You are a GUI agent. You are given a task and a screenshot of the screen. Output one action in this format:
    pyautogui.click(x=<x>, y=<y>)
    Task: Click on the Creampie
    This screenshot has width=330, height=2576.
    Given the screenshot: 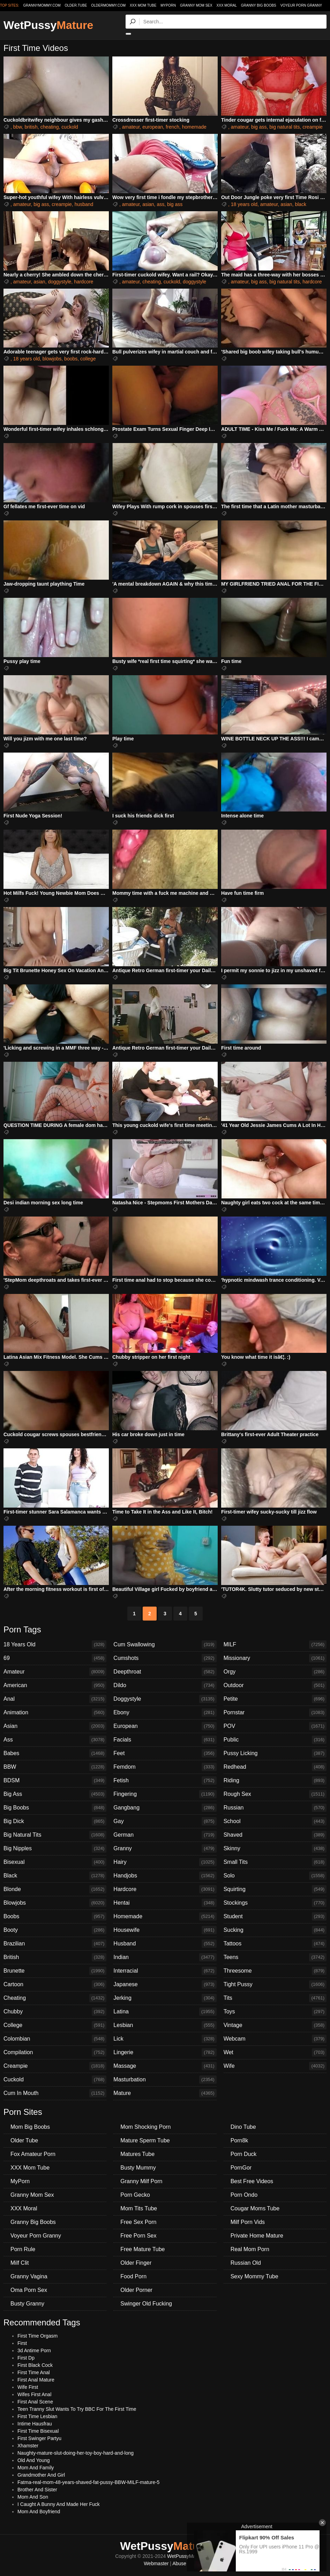 What is the action you would take?
    pyautogui.click(x=54, y=2066)
    